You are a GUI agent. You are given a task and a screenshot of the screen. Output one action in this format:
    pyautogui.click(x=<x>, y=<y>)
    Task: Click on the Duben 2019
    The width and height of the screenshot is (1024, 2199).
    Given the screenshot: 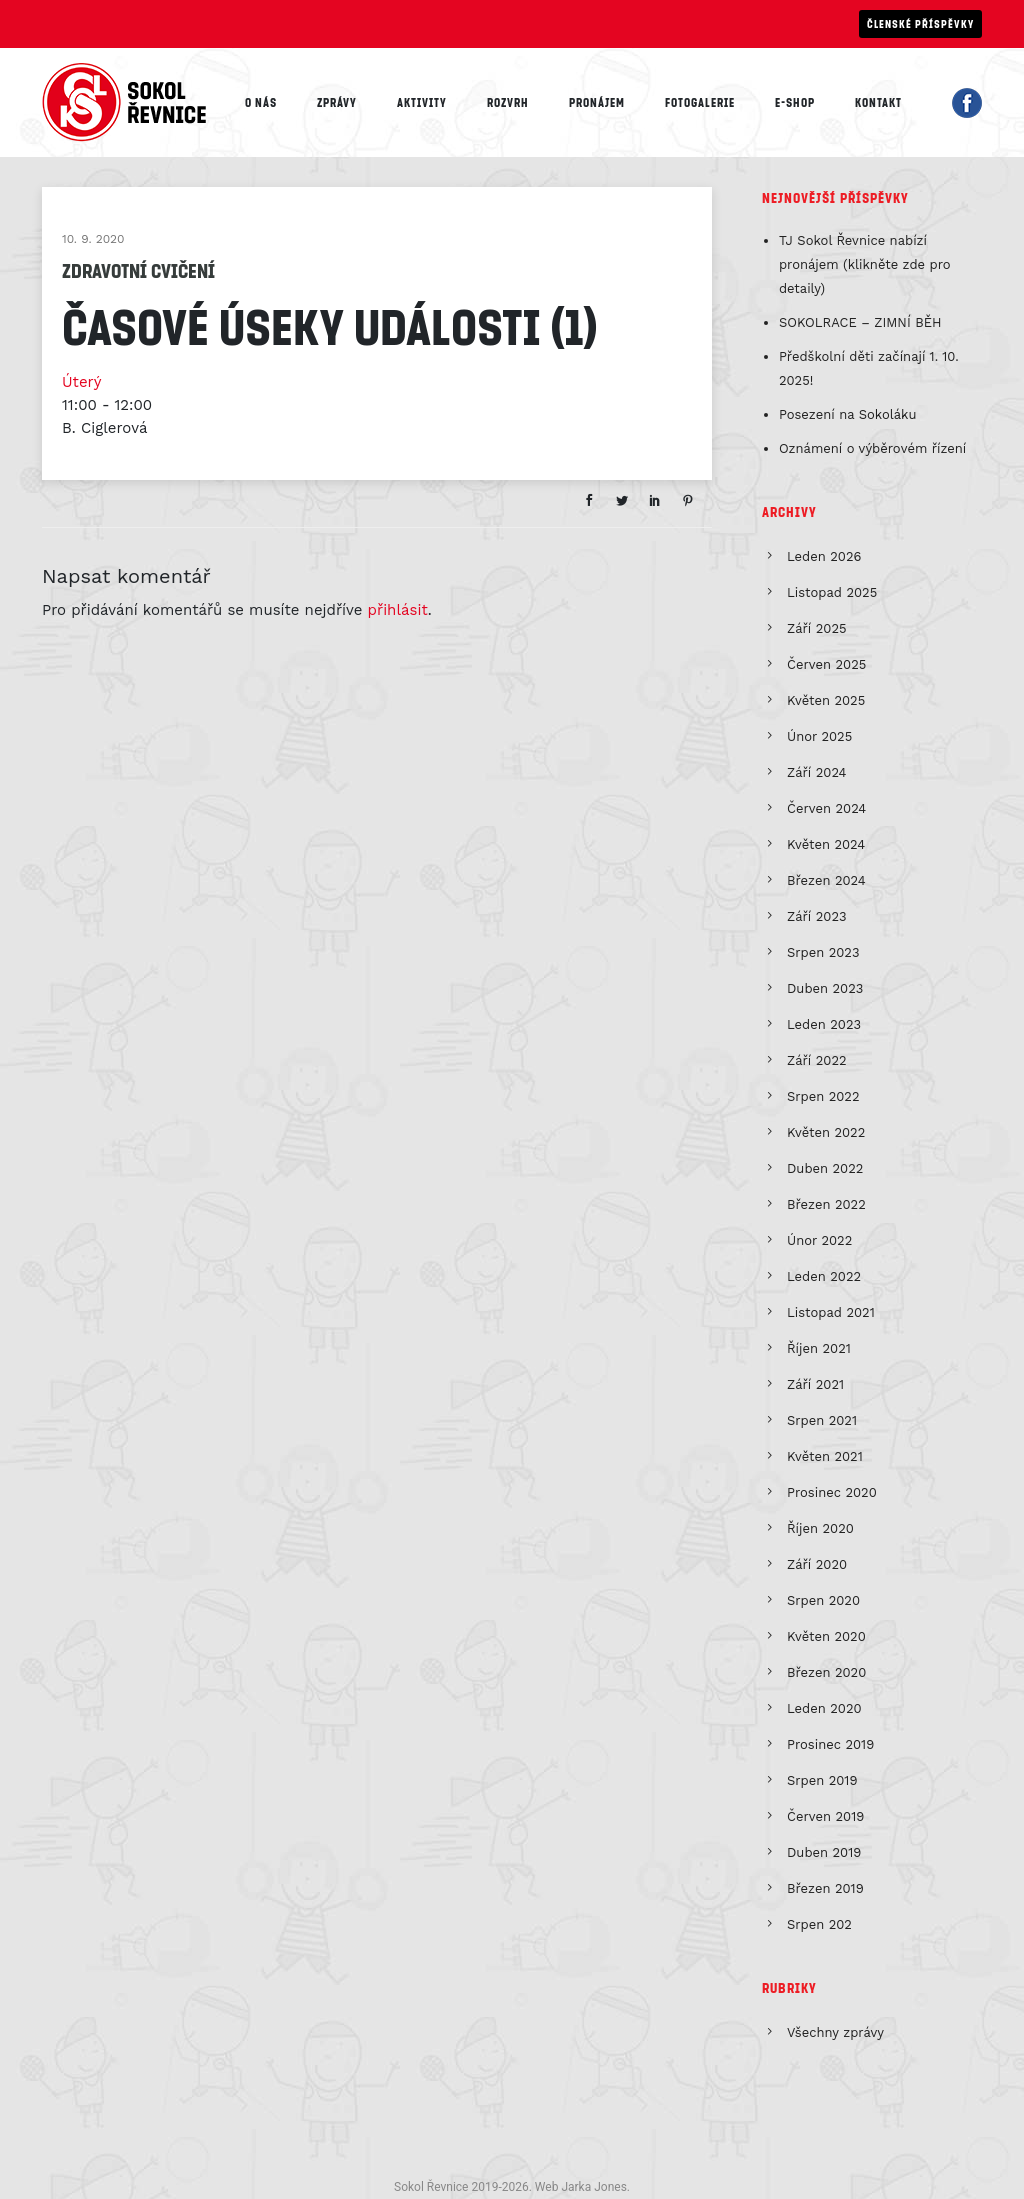 What is the action you would take?
    pyautogui.click(x=824, y=1852)
    